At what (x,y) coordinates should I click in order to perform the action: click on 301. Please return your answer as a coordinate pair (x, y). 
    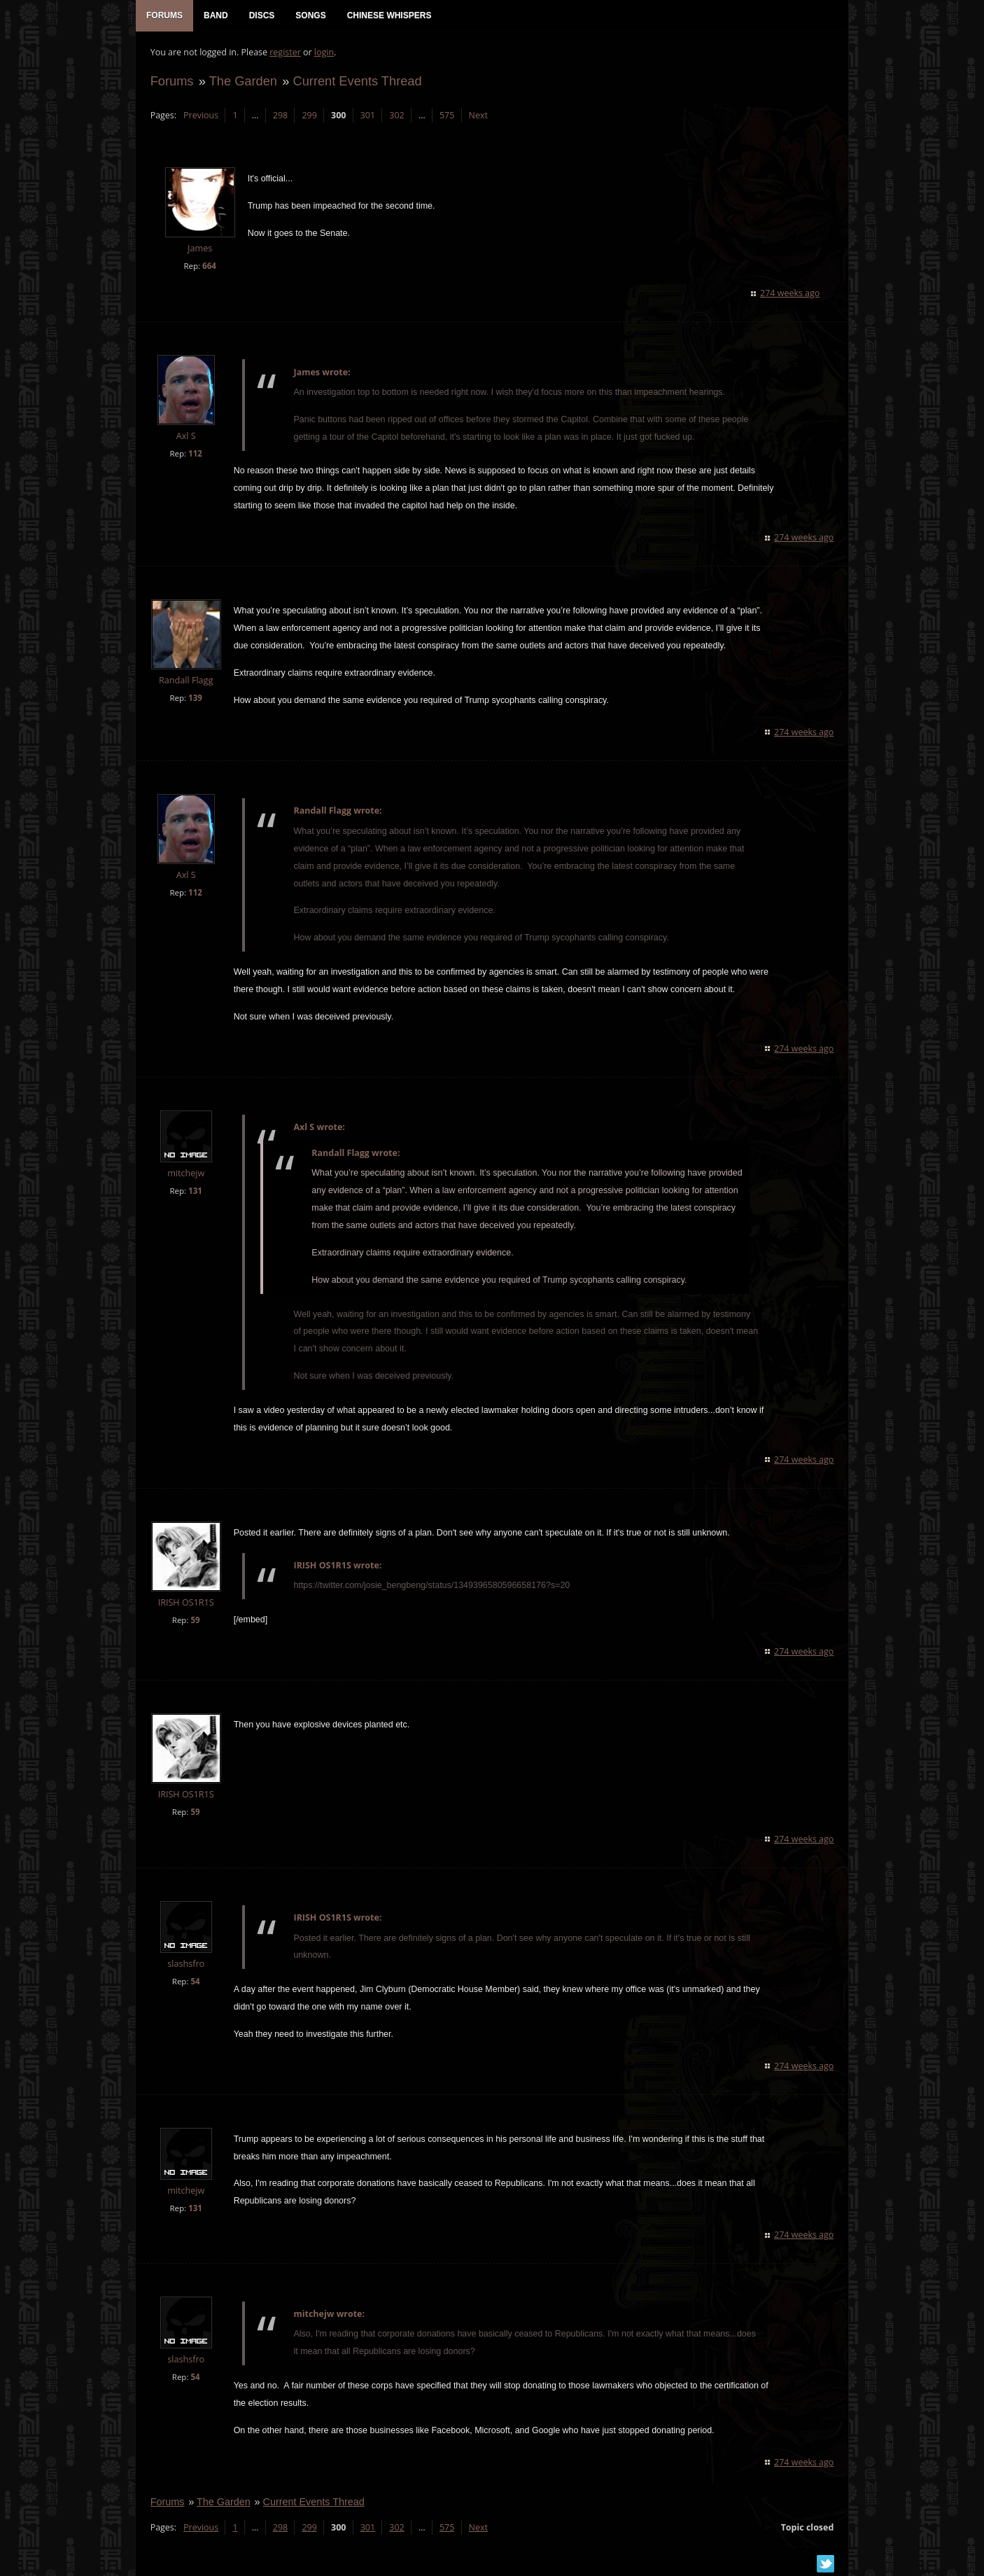
    Looking at the image, I should click on (367, 116).